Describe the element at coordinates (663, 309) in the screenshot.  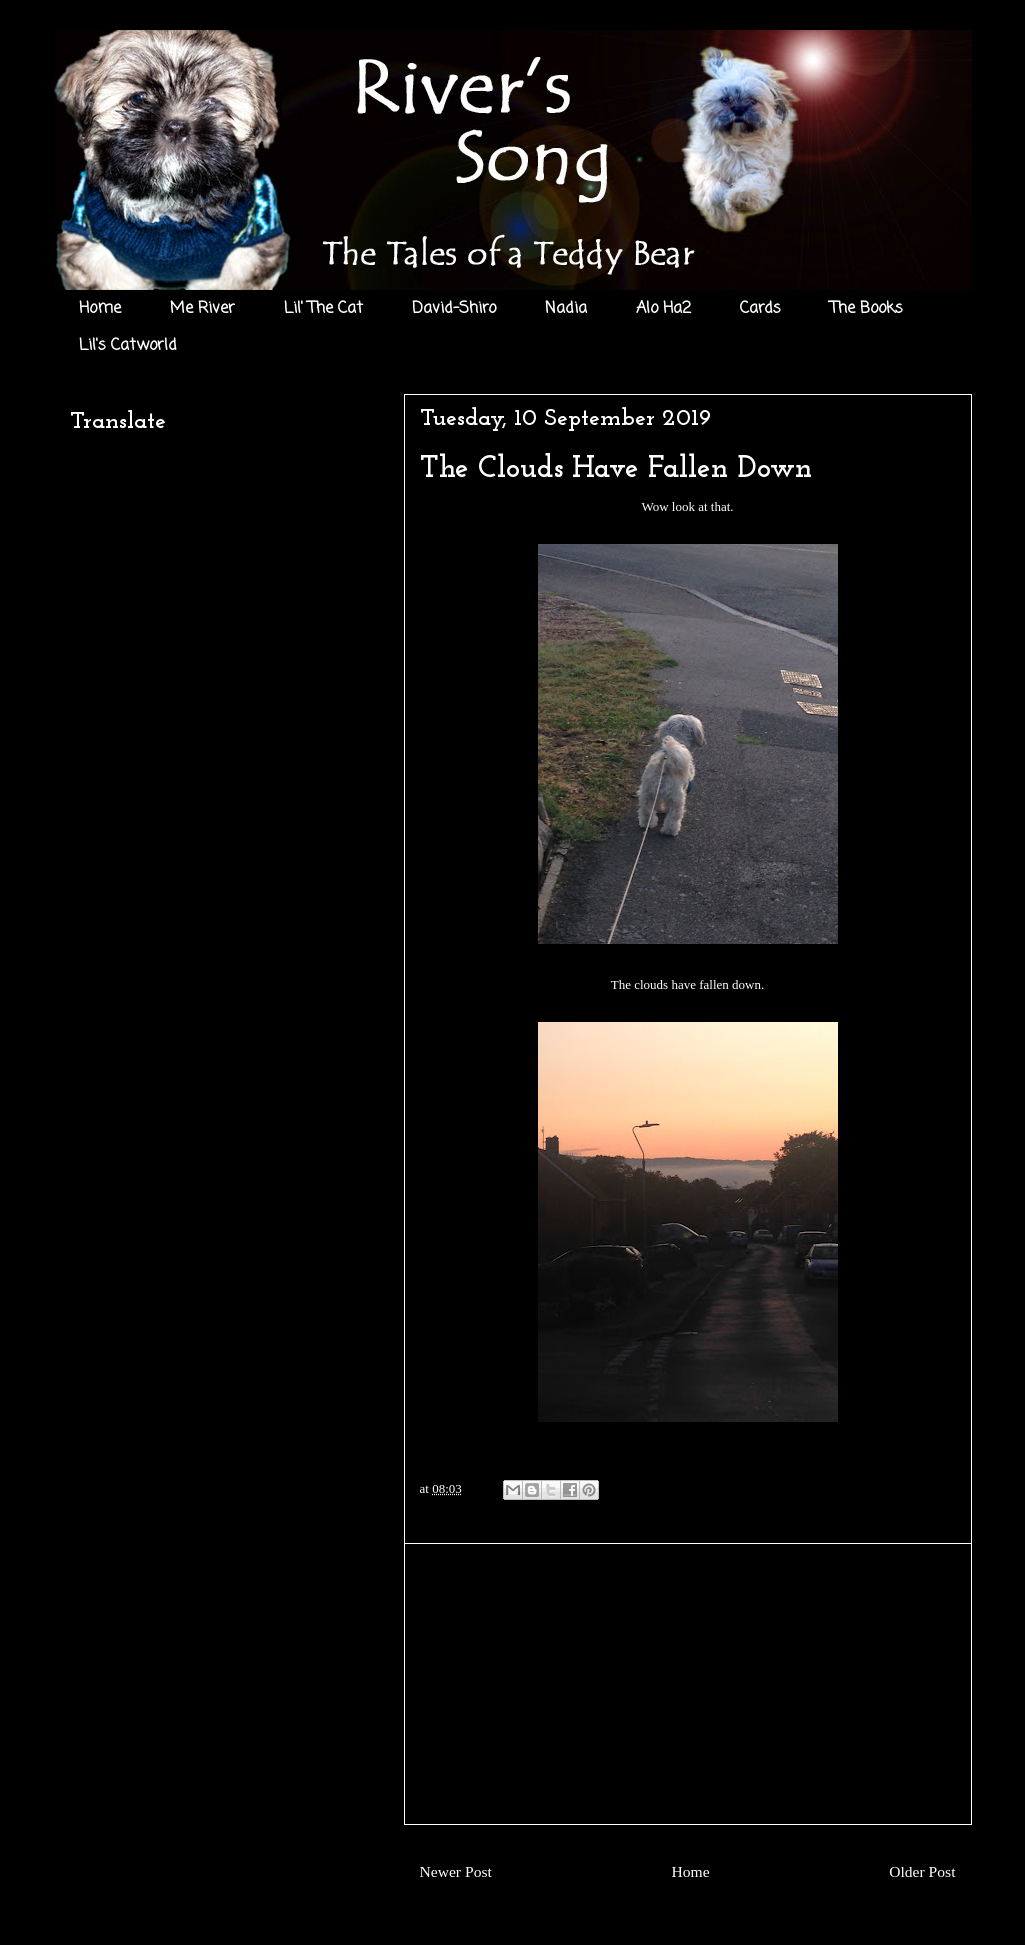
I see `Alo Ha2` at that location.